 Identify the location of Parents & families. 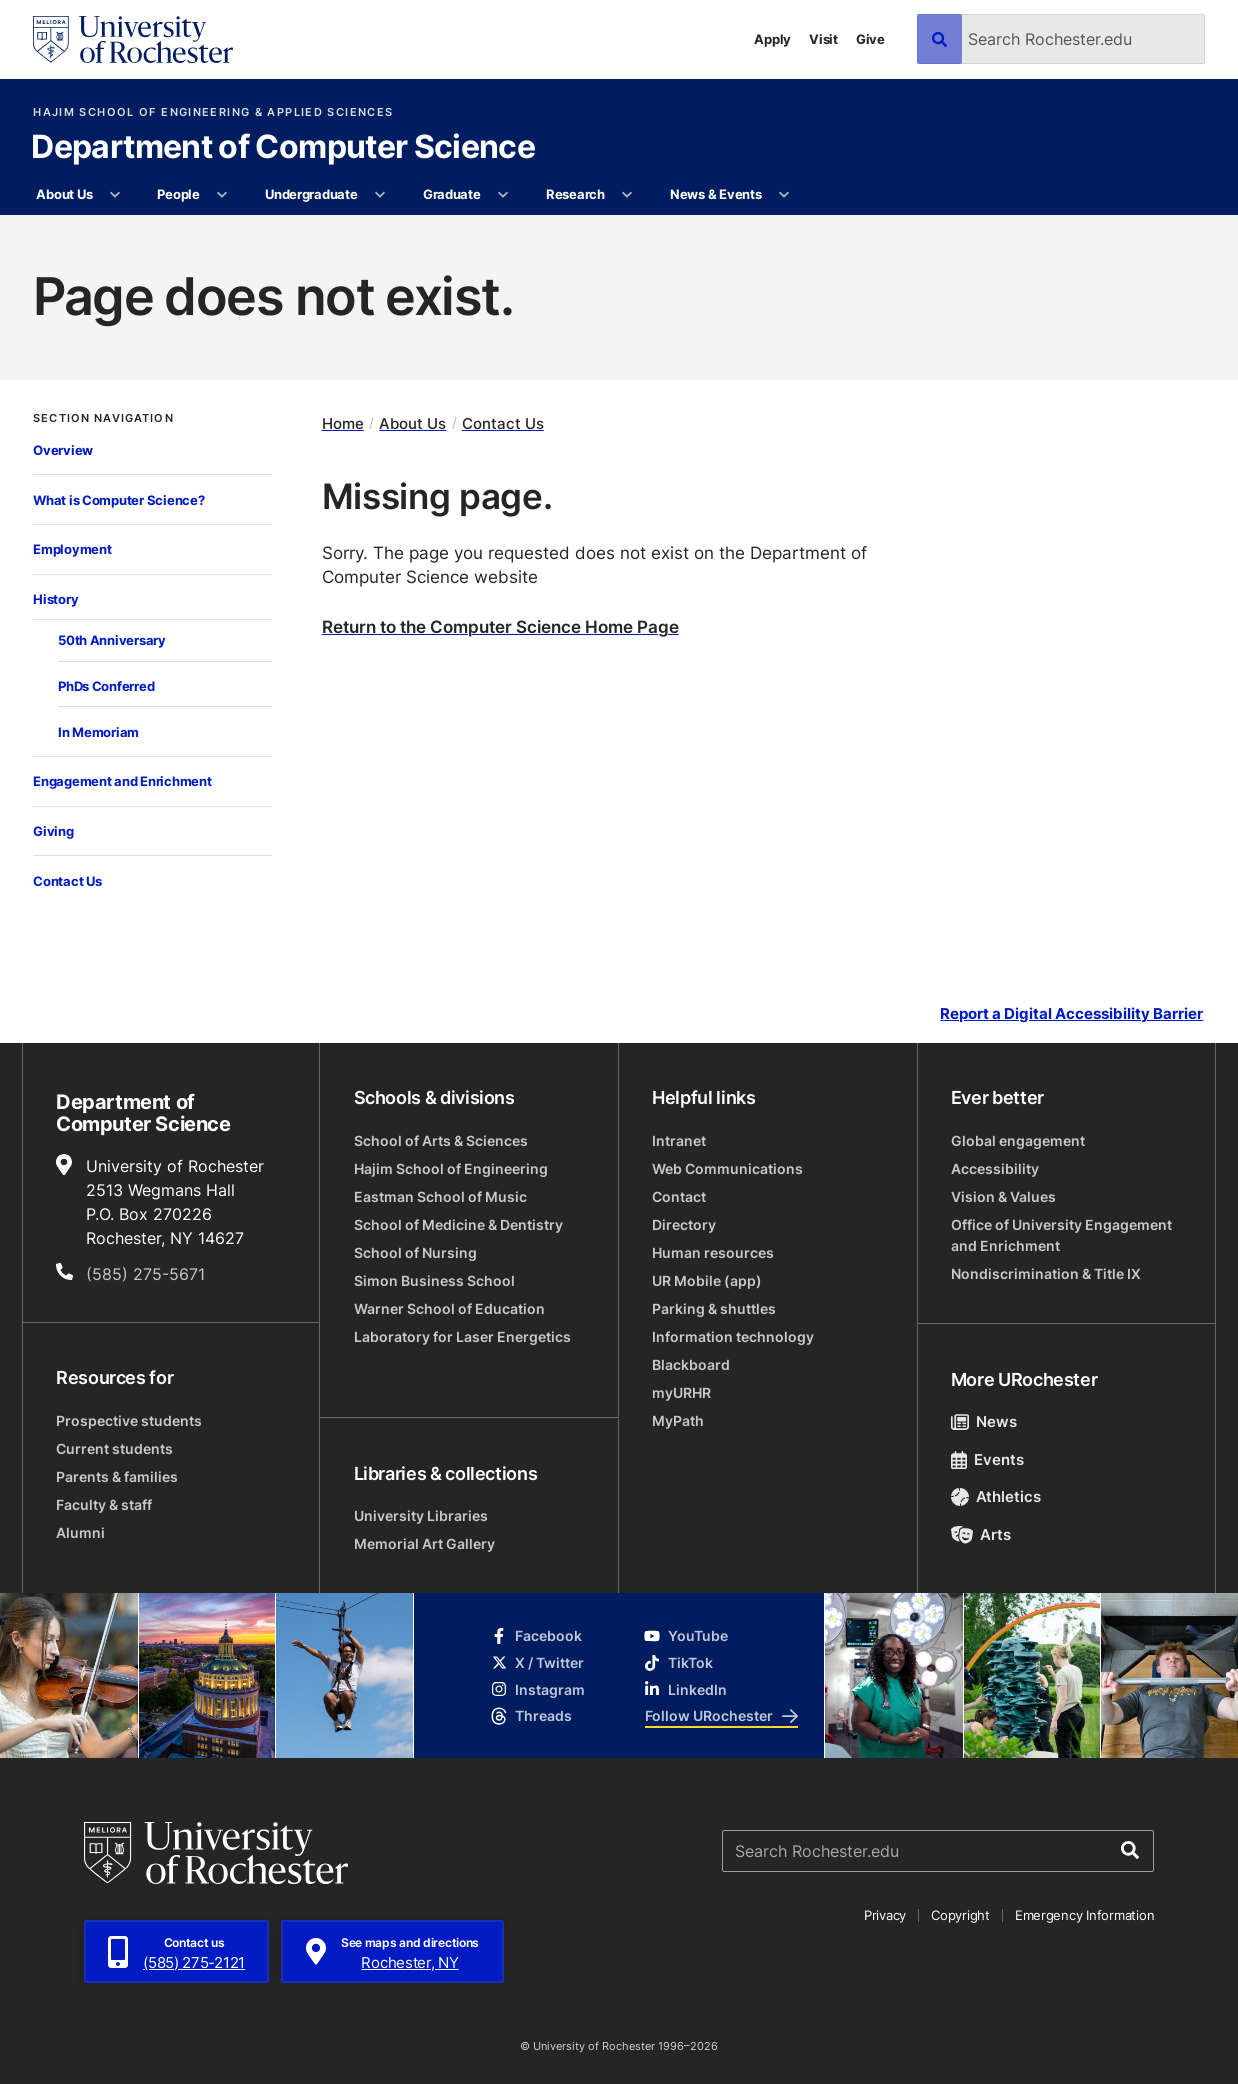
(117, 1476).